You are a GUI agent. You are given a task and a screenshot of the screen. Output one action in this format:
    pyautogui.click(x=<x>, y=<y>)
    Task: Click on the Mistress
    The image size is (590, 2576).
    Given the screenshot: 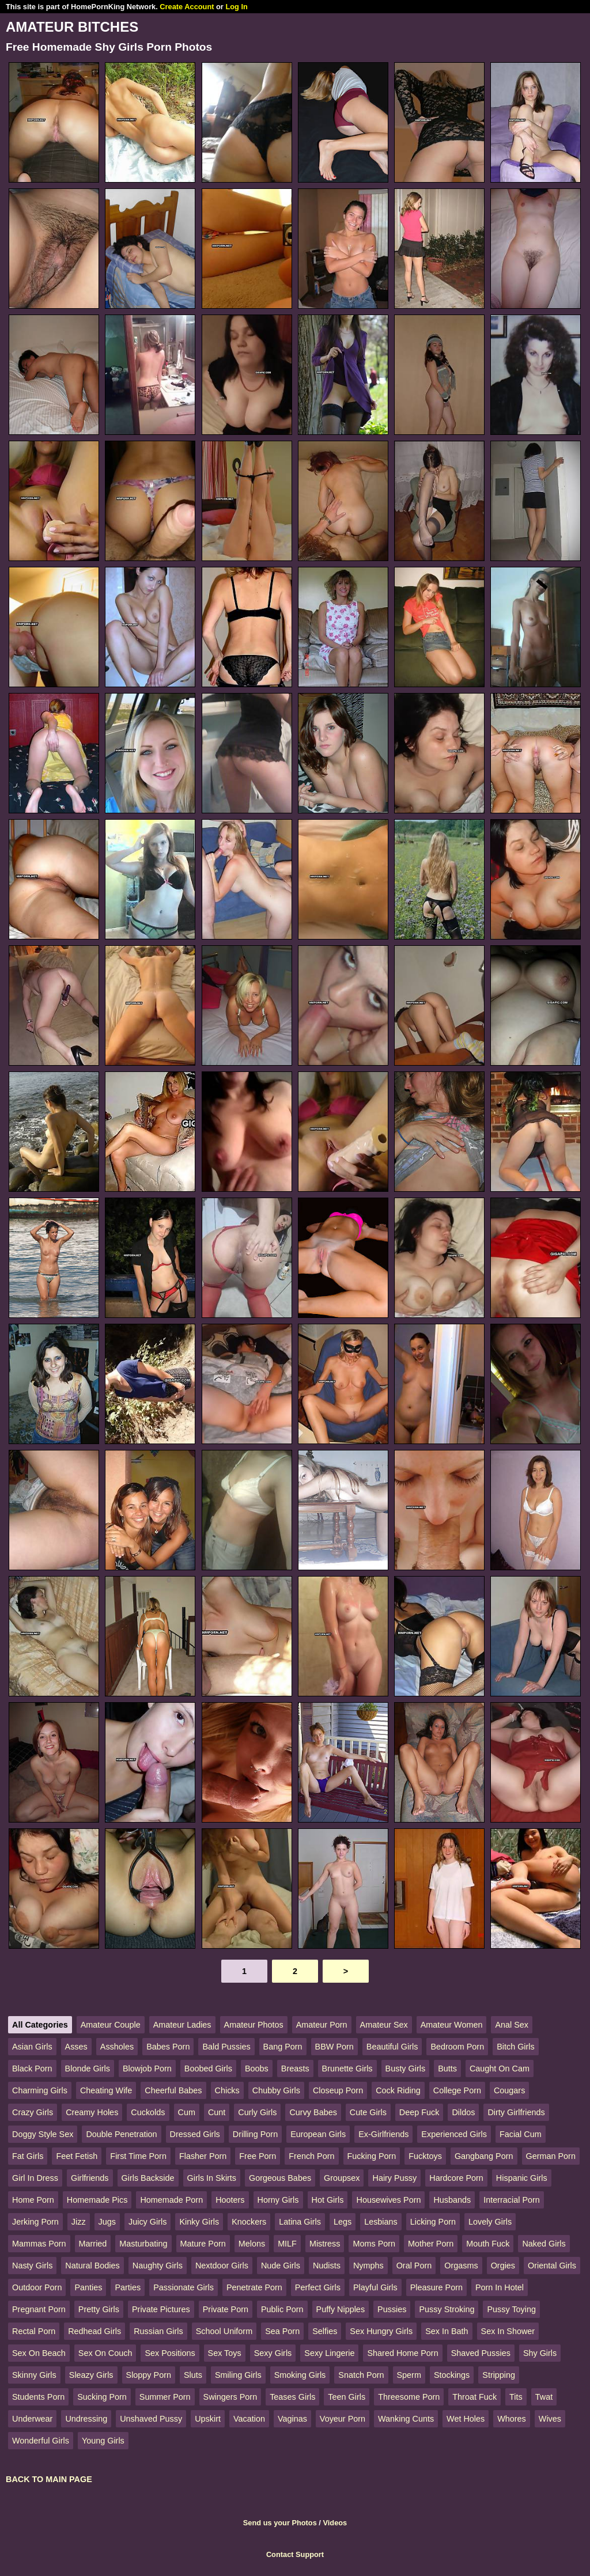 What is the action you would take?
    pyautogui.click(x=325, y=2243)
    